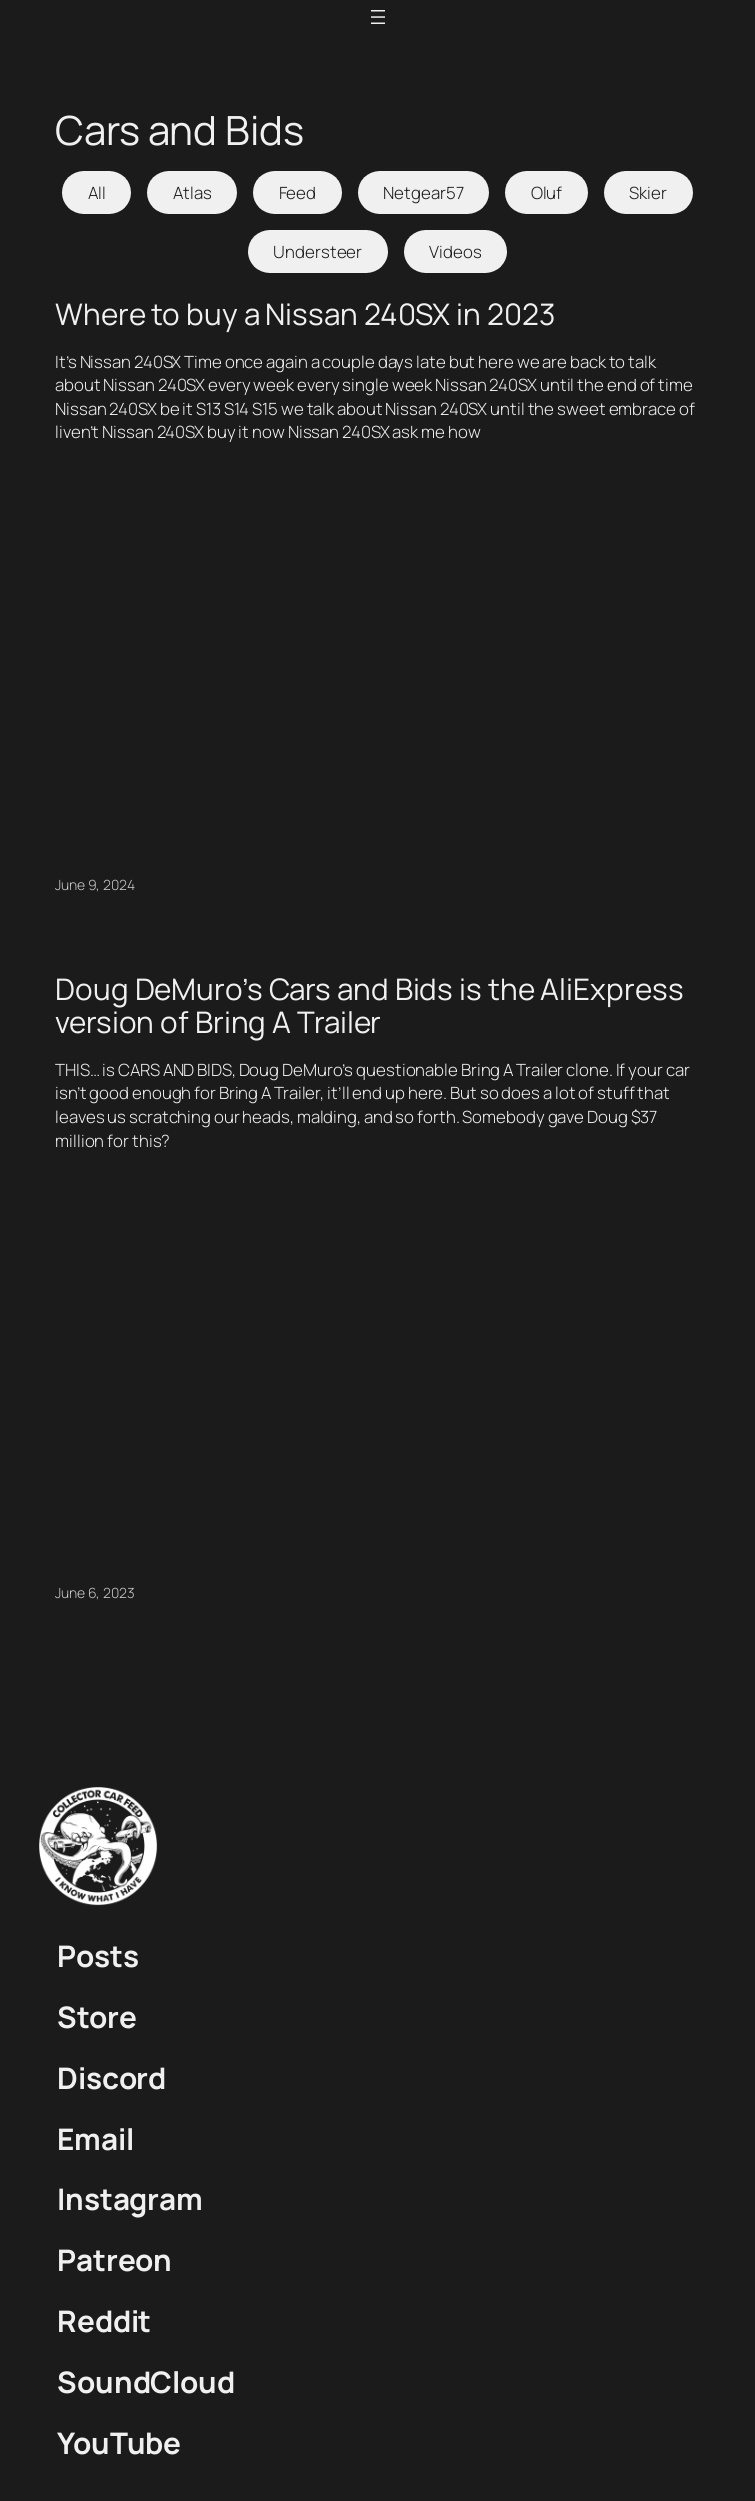  What do you see at coordinates (455, 251) in the screenshot?
I see `Videos` at bounding box center [455, 251].